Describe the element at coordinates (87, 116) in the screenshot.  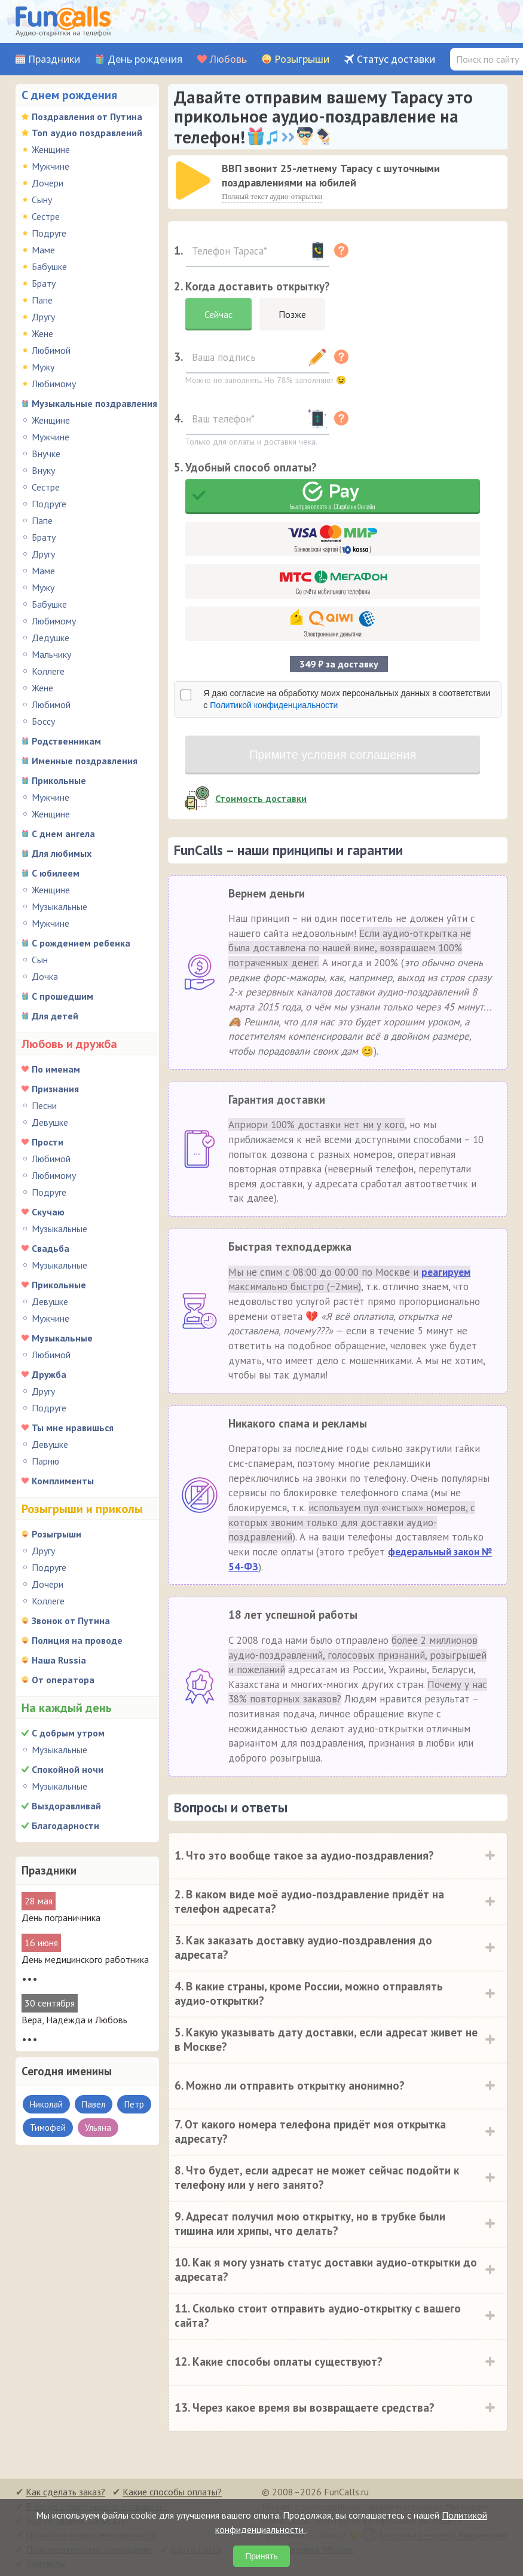
I see `Поздравления от Путина` at that location.